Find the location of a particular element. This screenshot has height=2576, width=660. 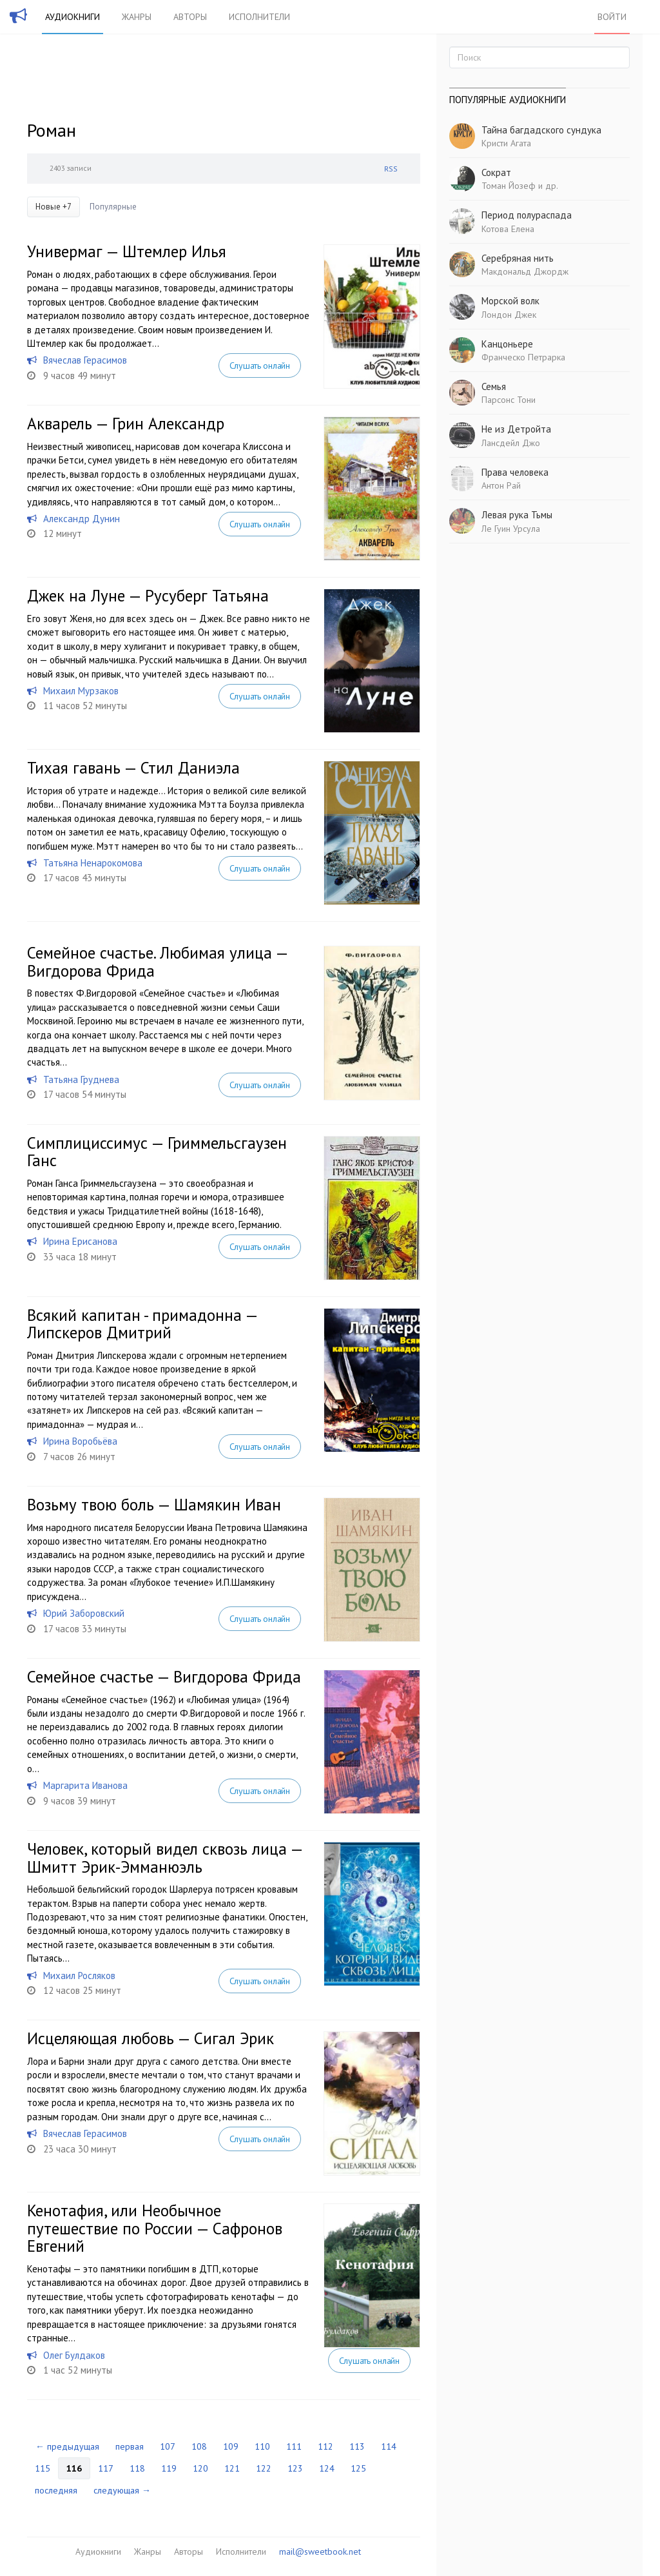

107 is located at coordinates (167, 2446).